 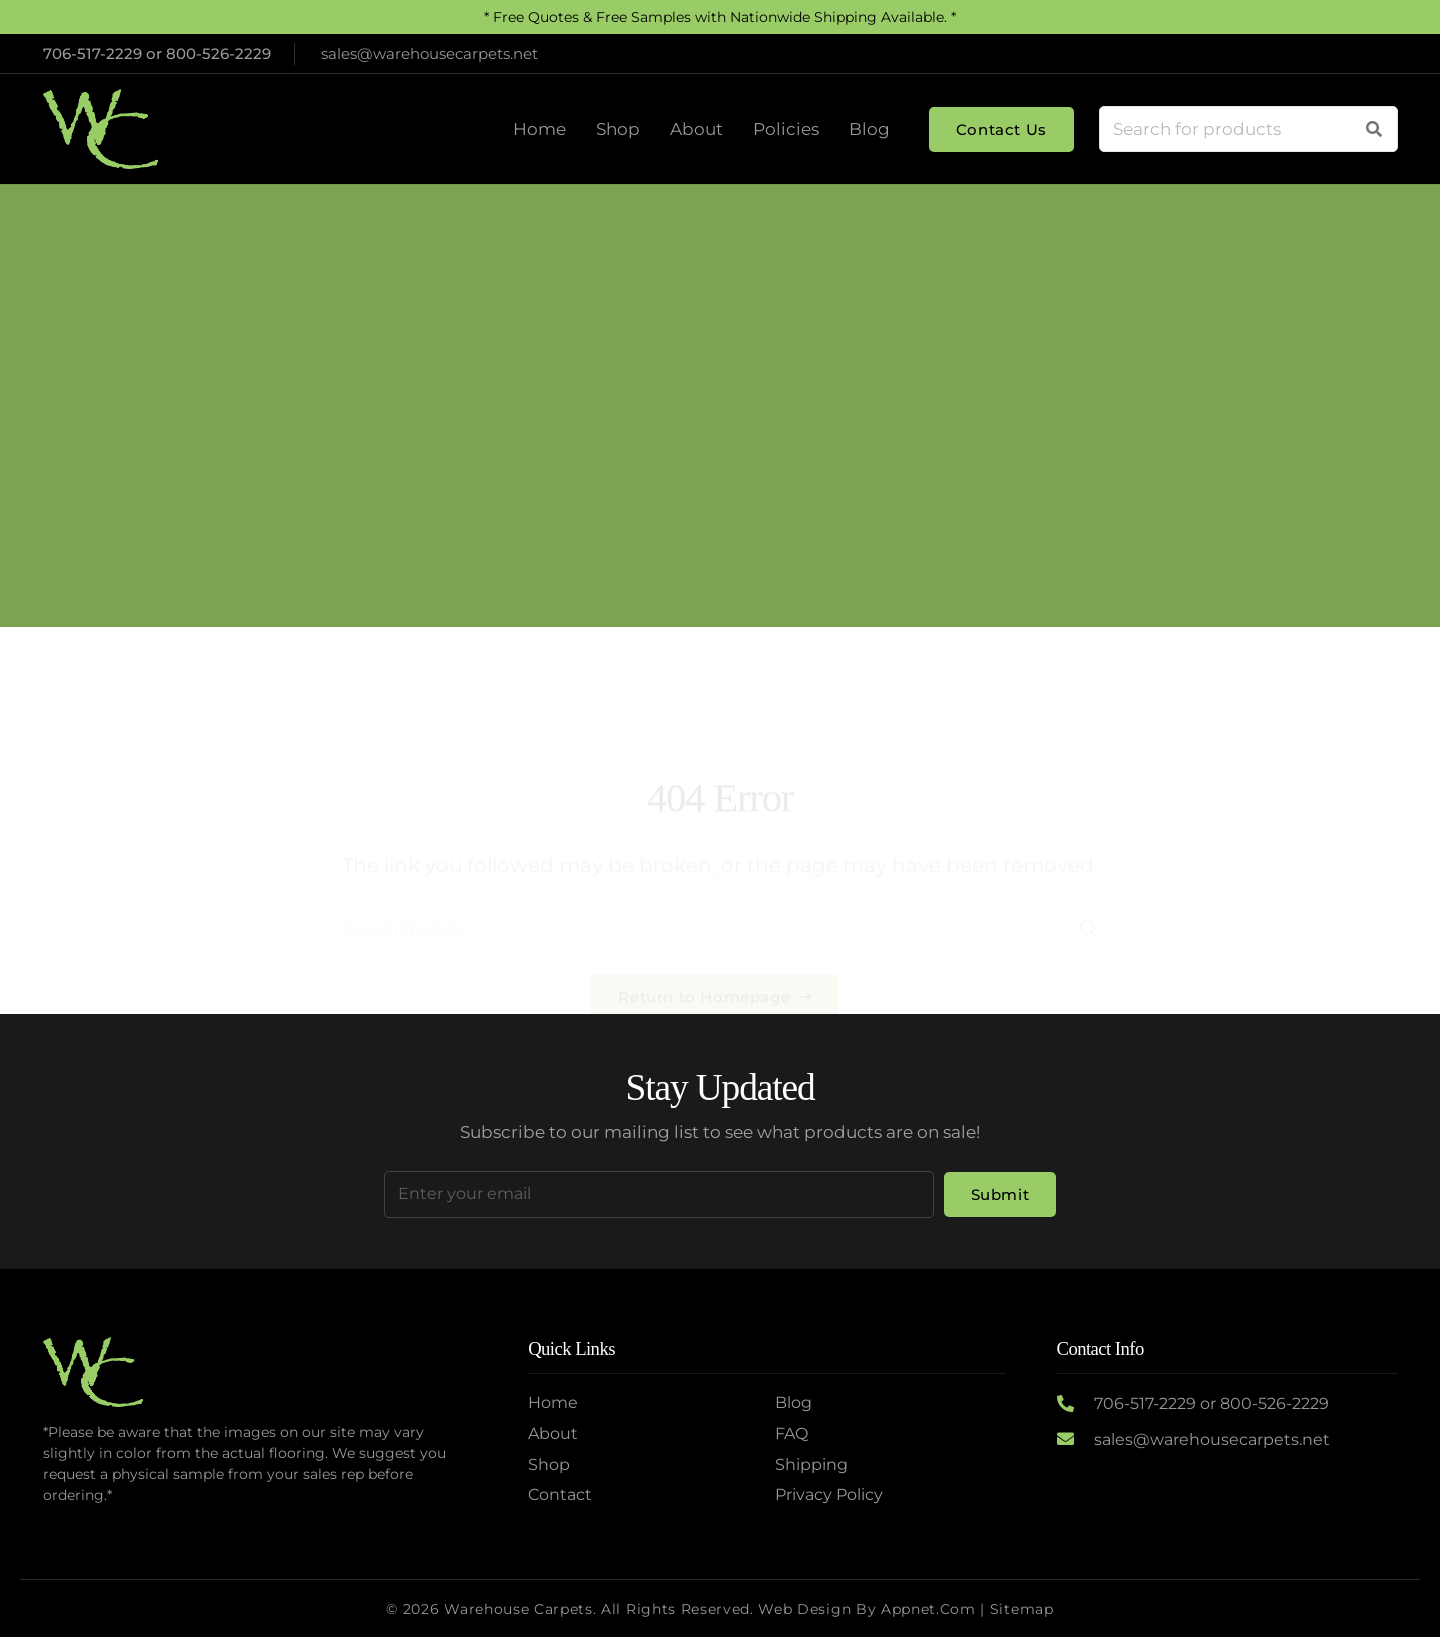 I want to click on Home, so click(x=645, y=445).